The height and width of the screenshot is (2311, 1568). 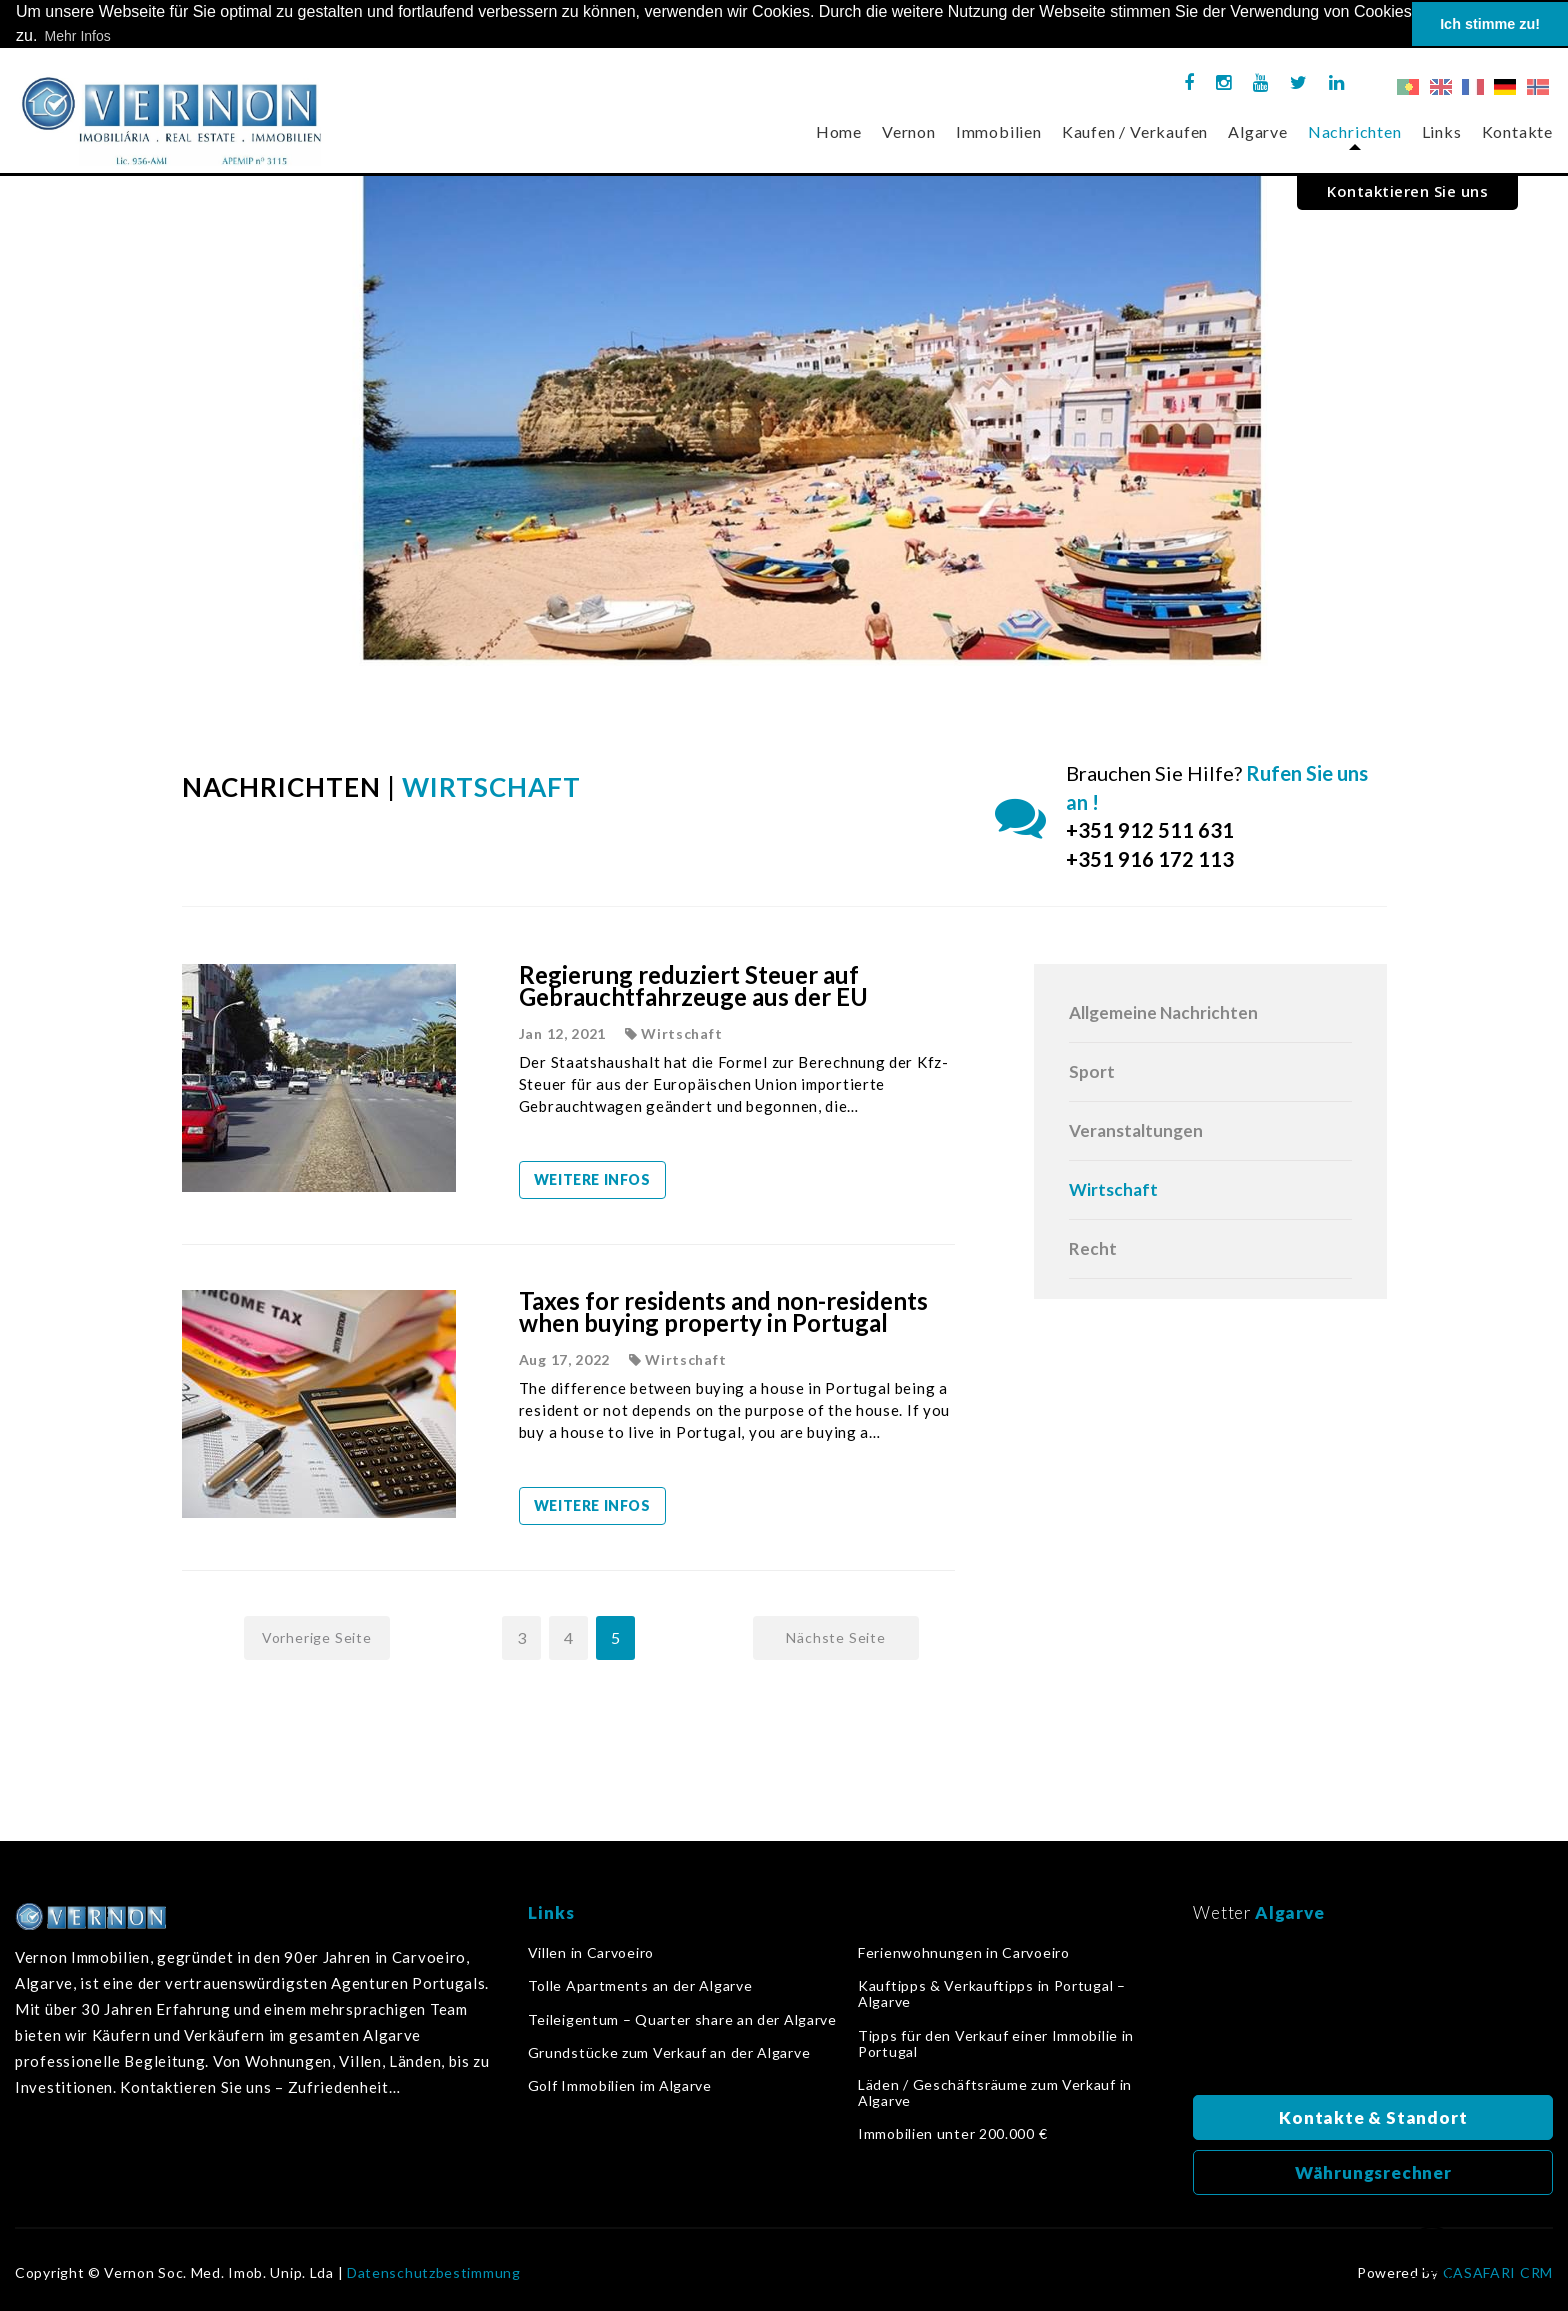 I want to click on Nachrichten, so click(x=1355, y=131).